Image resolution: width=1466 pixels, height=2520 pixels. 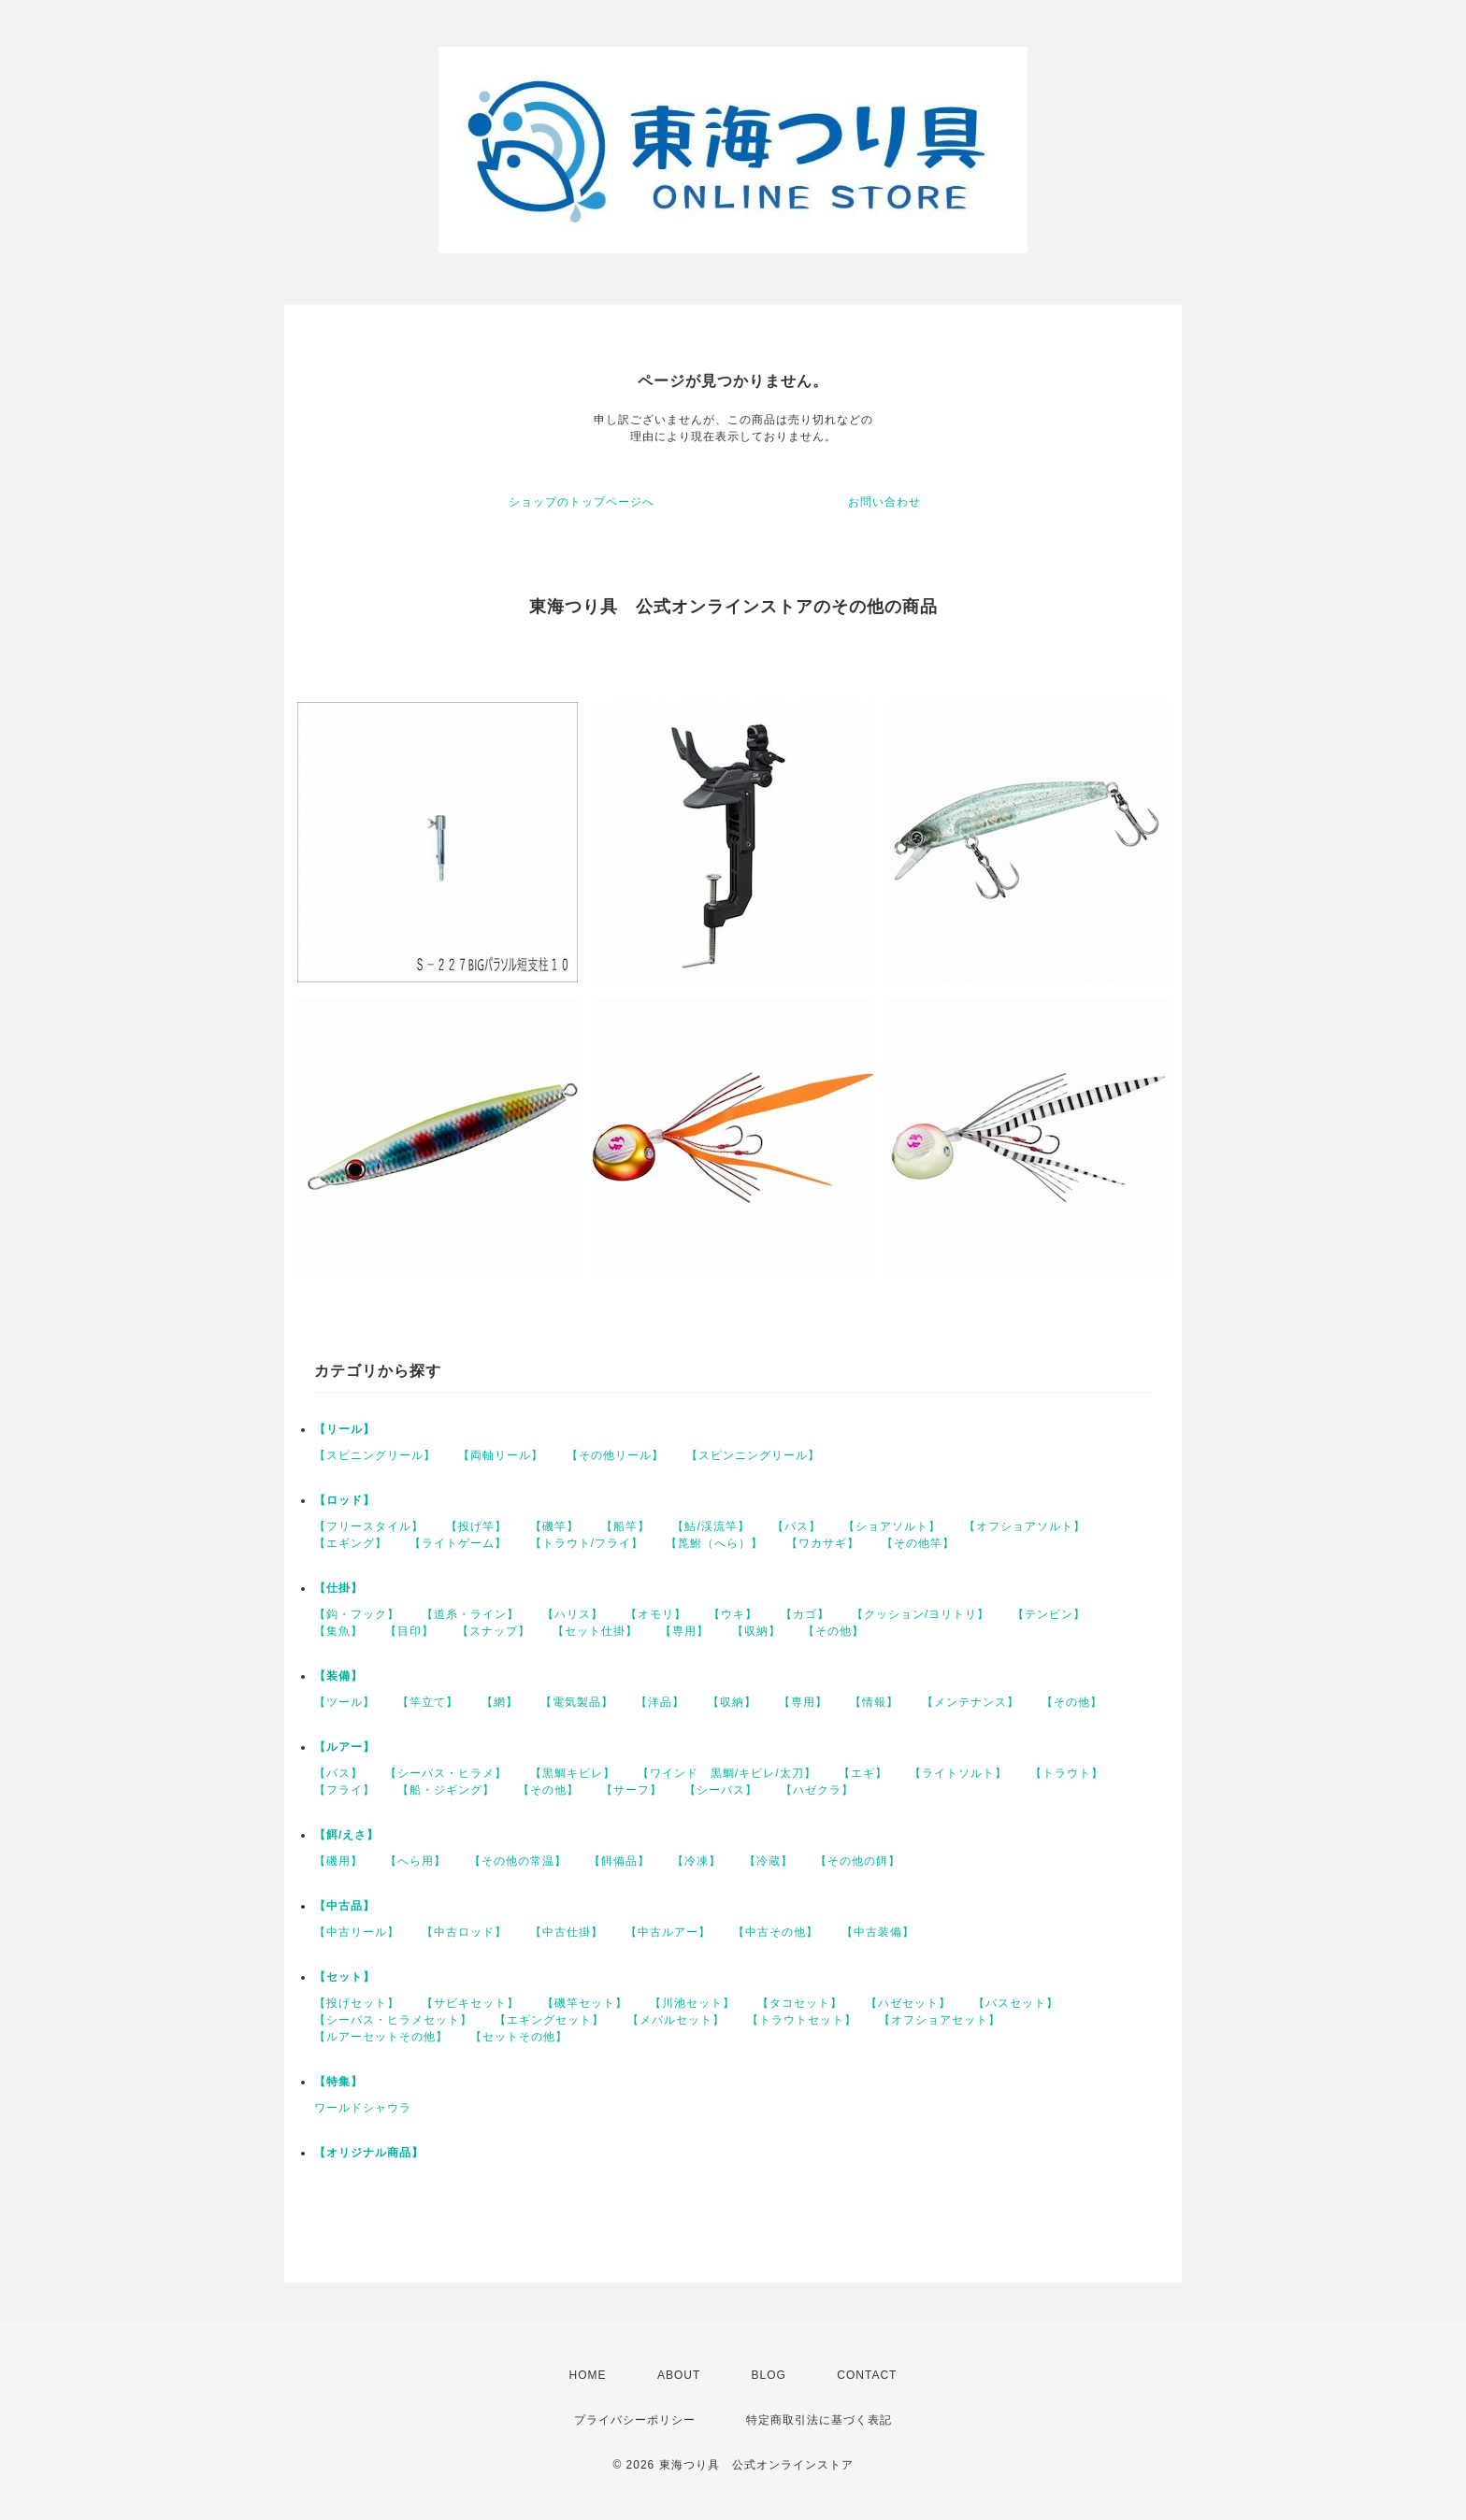 I want to click on 【川池セット】, so click(x=692, y=2003).